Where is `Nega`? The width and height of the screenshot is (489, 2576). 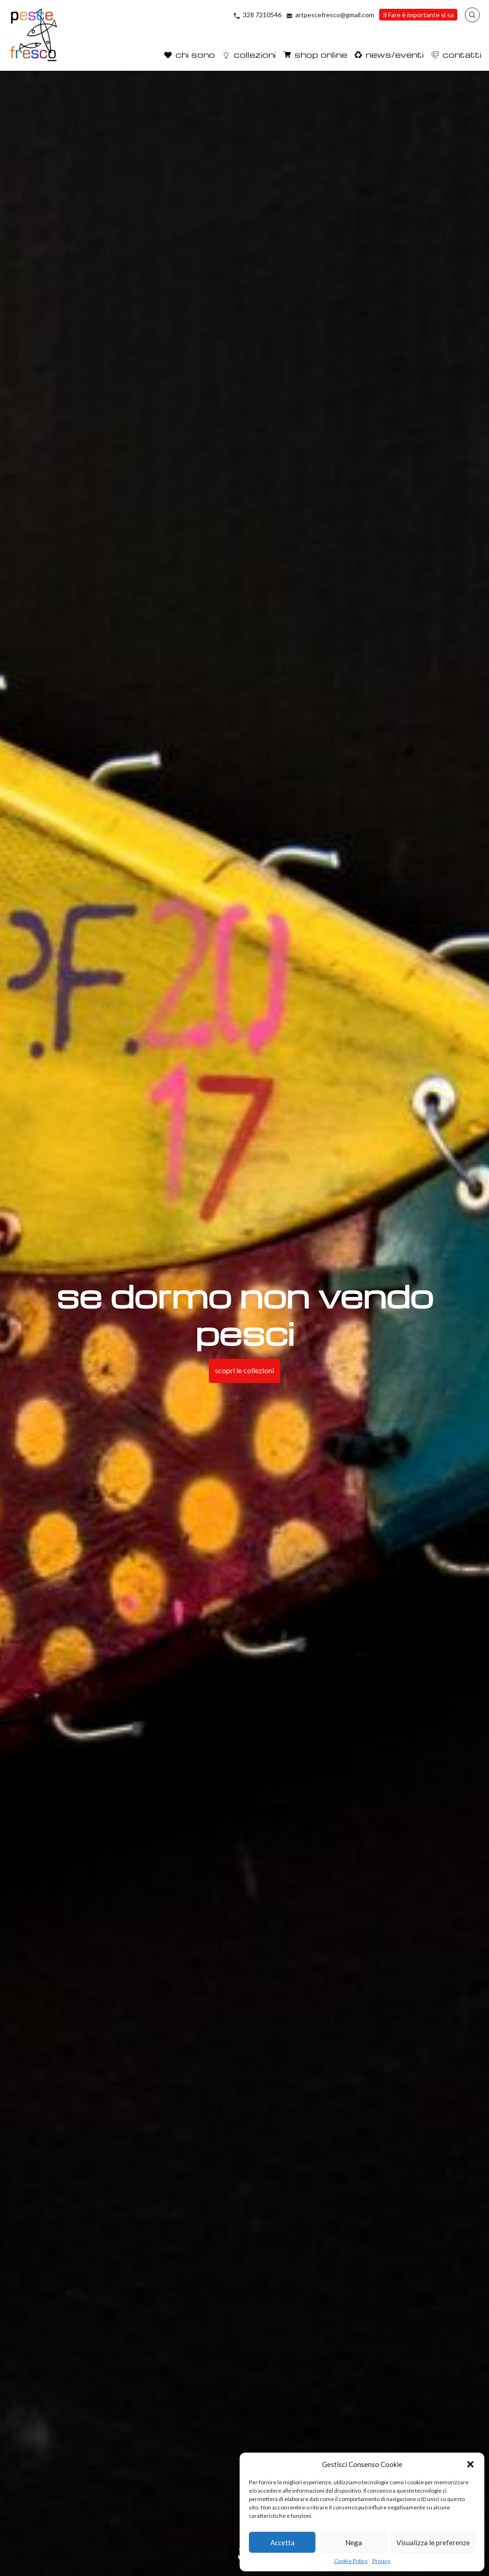
Nega is located at coordinates (353, 2542).